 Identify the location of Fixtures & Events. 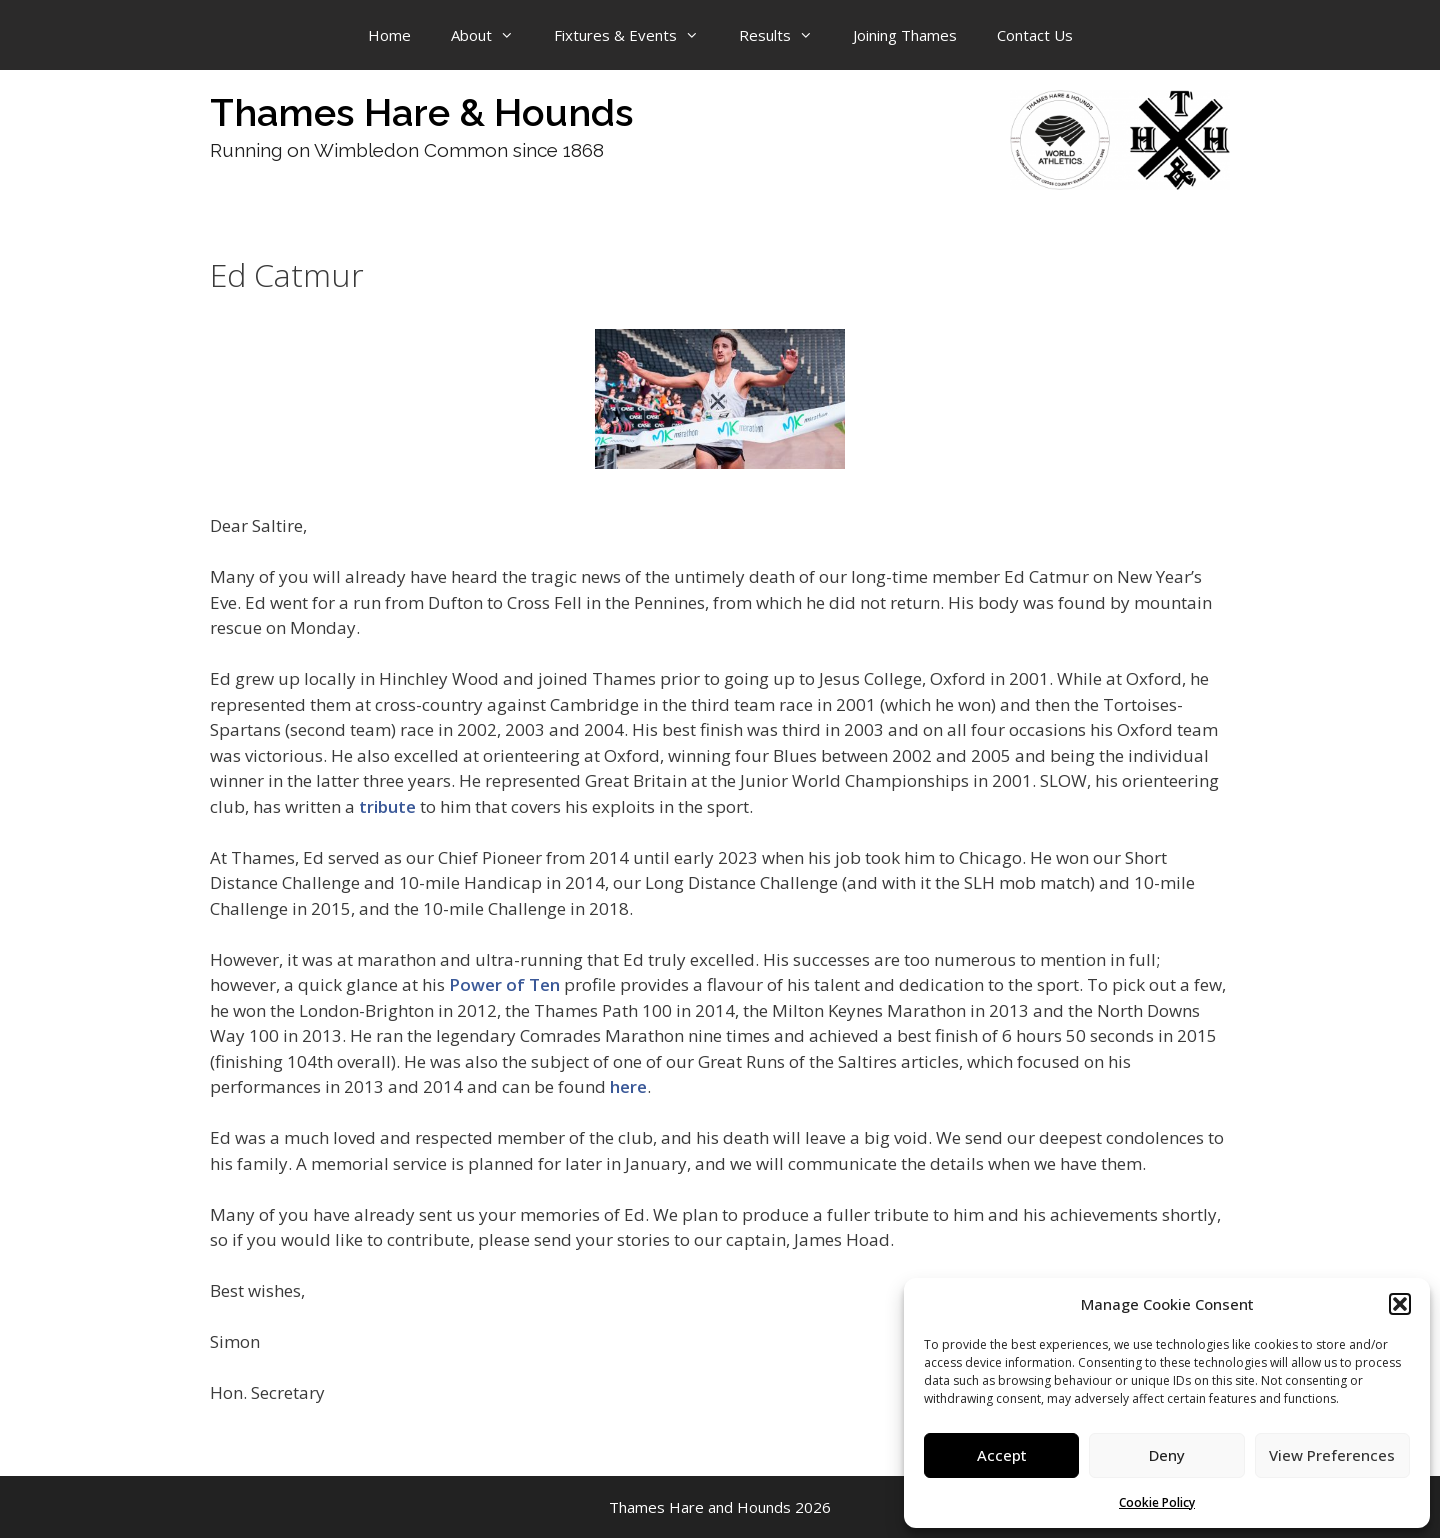
(636, 35).